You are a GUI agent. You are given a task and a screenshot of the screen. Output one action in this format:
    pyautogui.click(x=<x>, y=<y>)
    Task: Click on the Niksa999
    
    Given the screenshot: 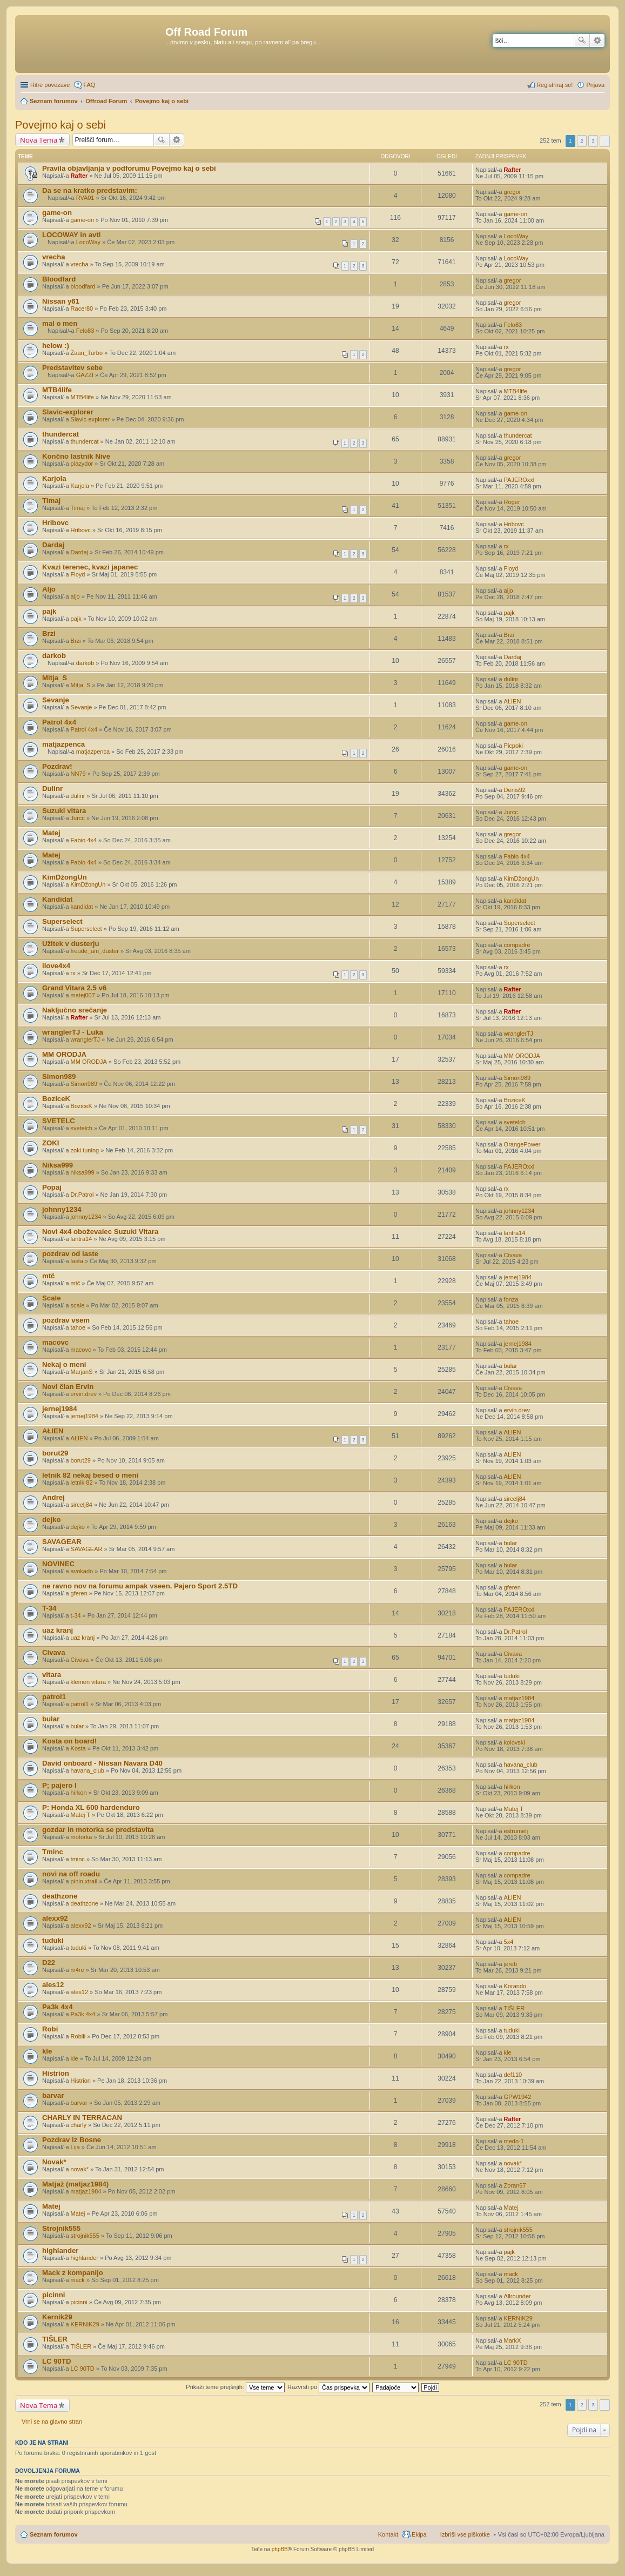 What is the action you would take?
    pyautogui.click(x=57, y=1165)
    